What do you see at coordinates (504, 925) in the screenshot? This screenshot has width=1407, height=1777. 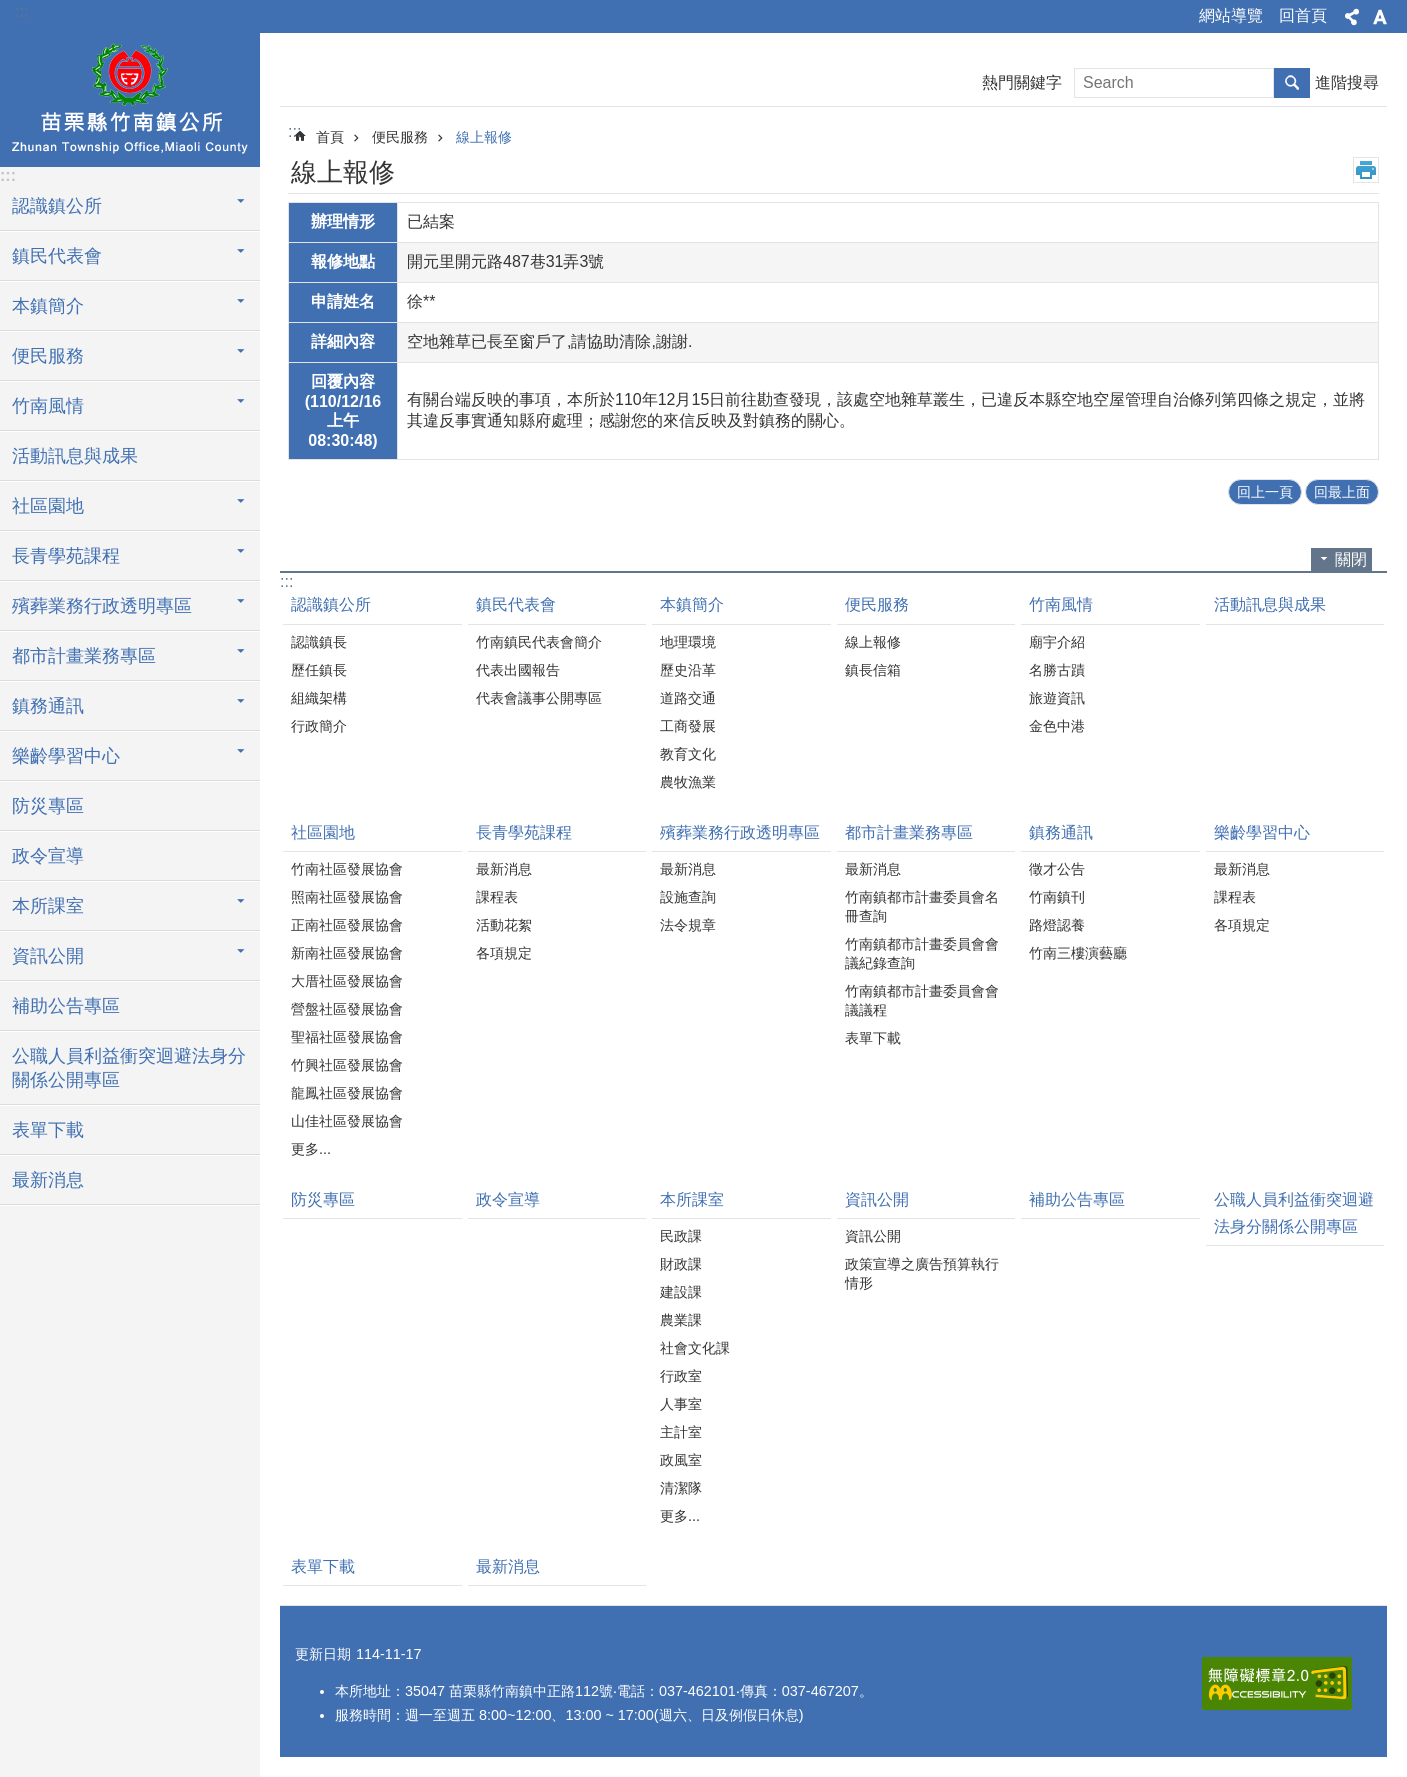 I see `活動花絮` at bounding box center [504, 925].